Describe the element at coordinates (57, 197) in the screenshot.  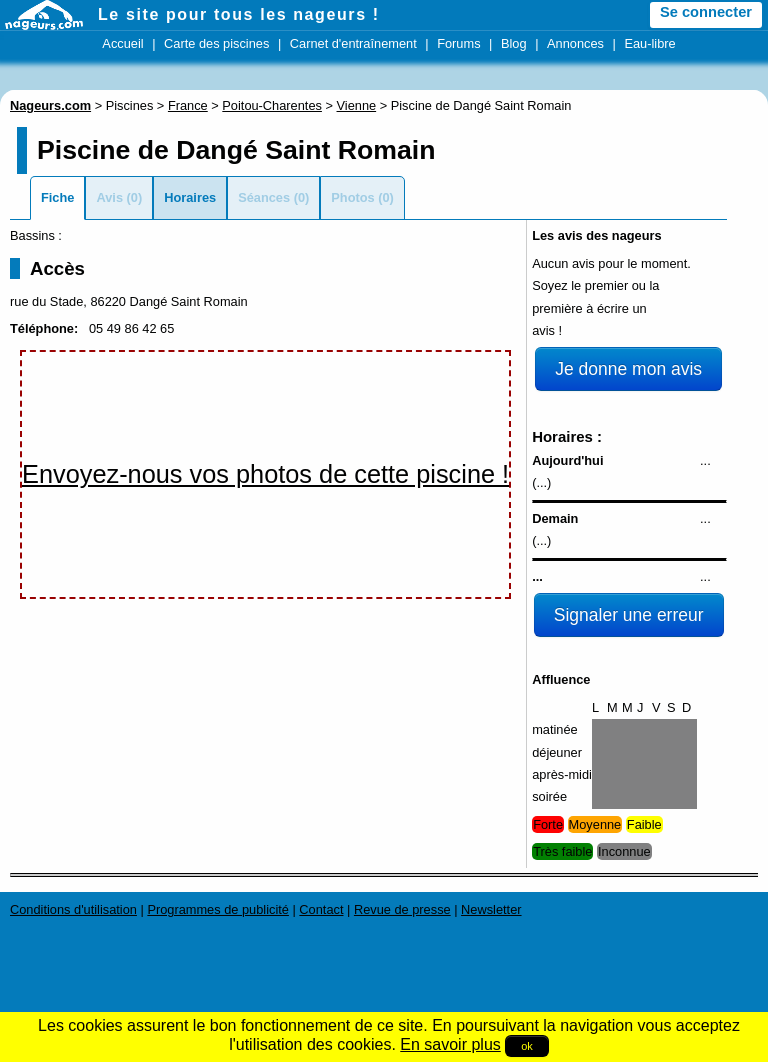
I see `Fiche` at that location.